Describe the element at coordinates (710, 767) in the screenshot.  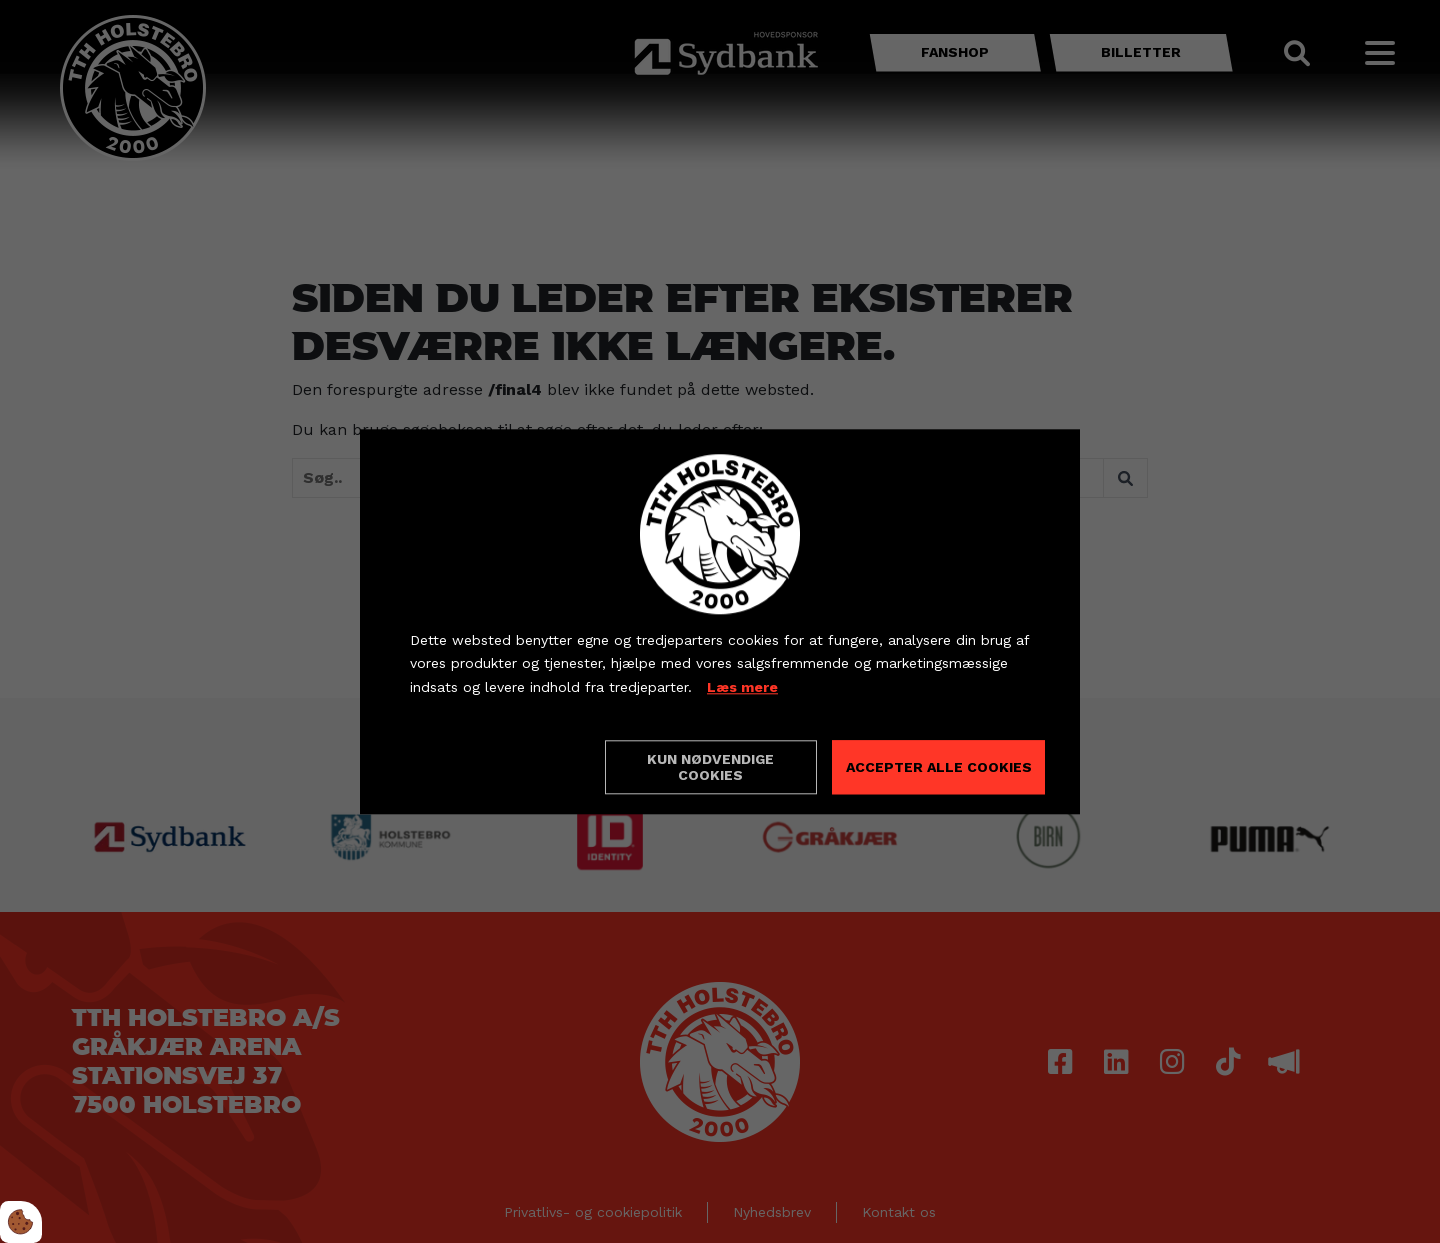
I see `Kun nødvendige cookies [Accepter kun nødvendige cookies]` at that location.